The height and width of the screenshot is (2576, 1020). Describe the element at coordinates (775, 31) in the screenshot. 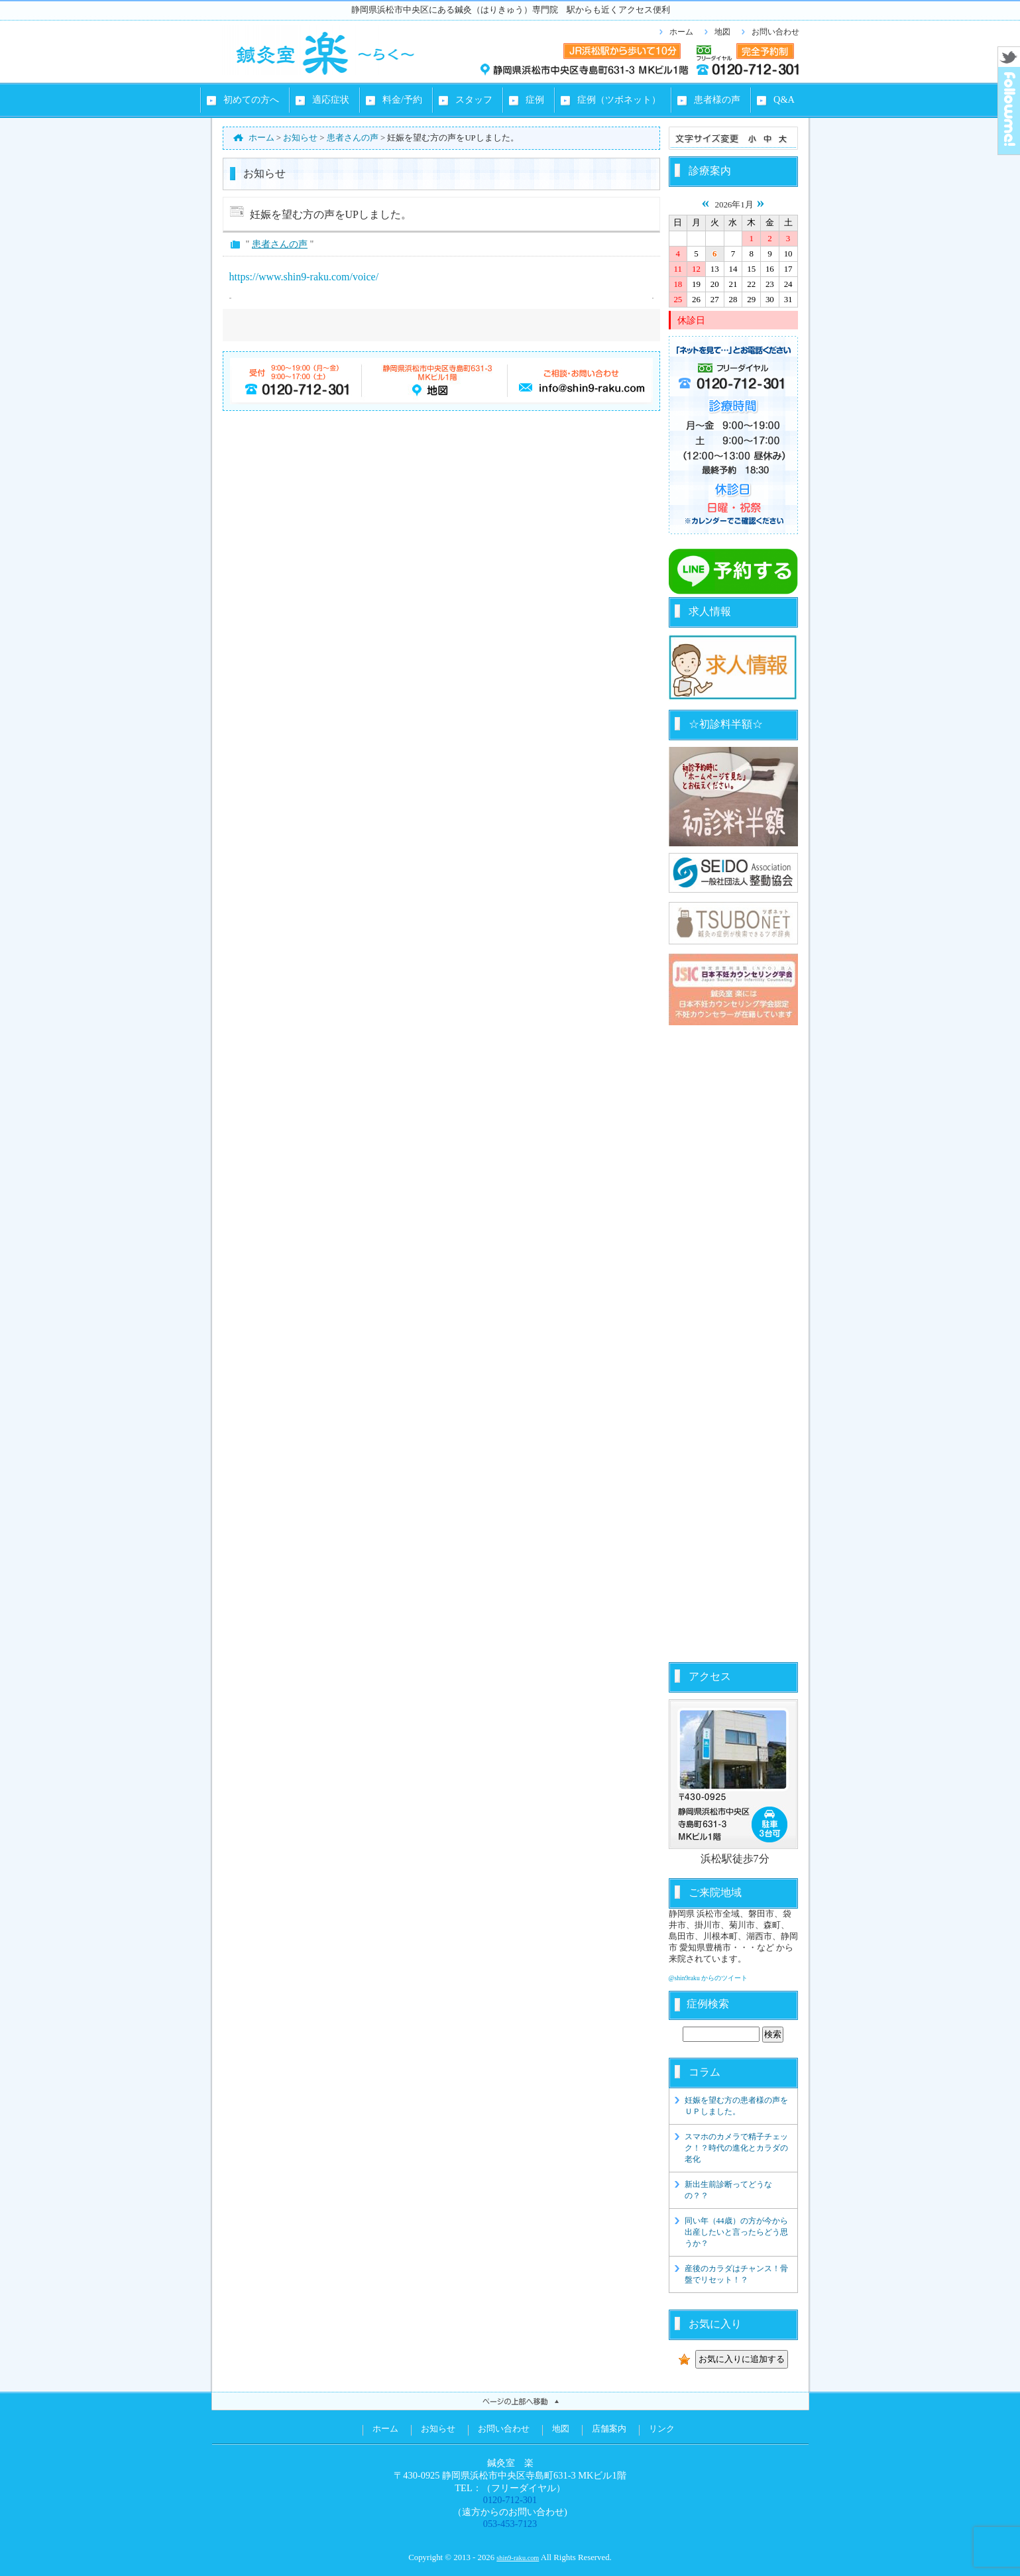

I see `お問い合わせ` at that location.